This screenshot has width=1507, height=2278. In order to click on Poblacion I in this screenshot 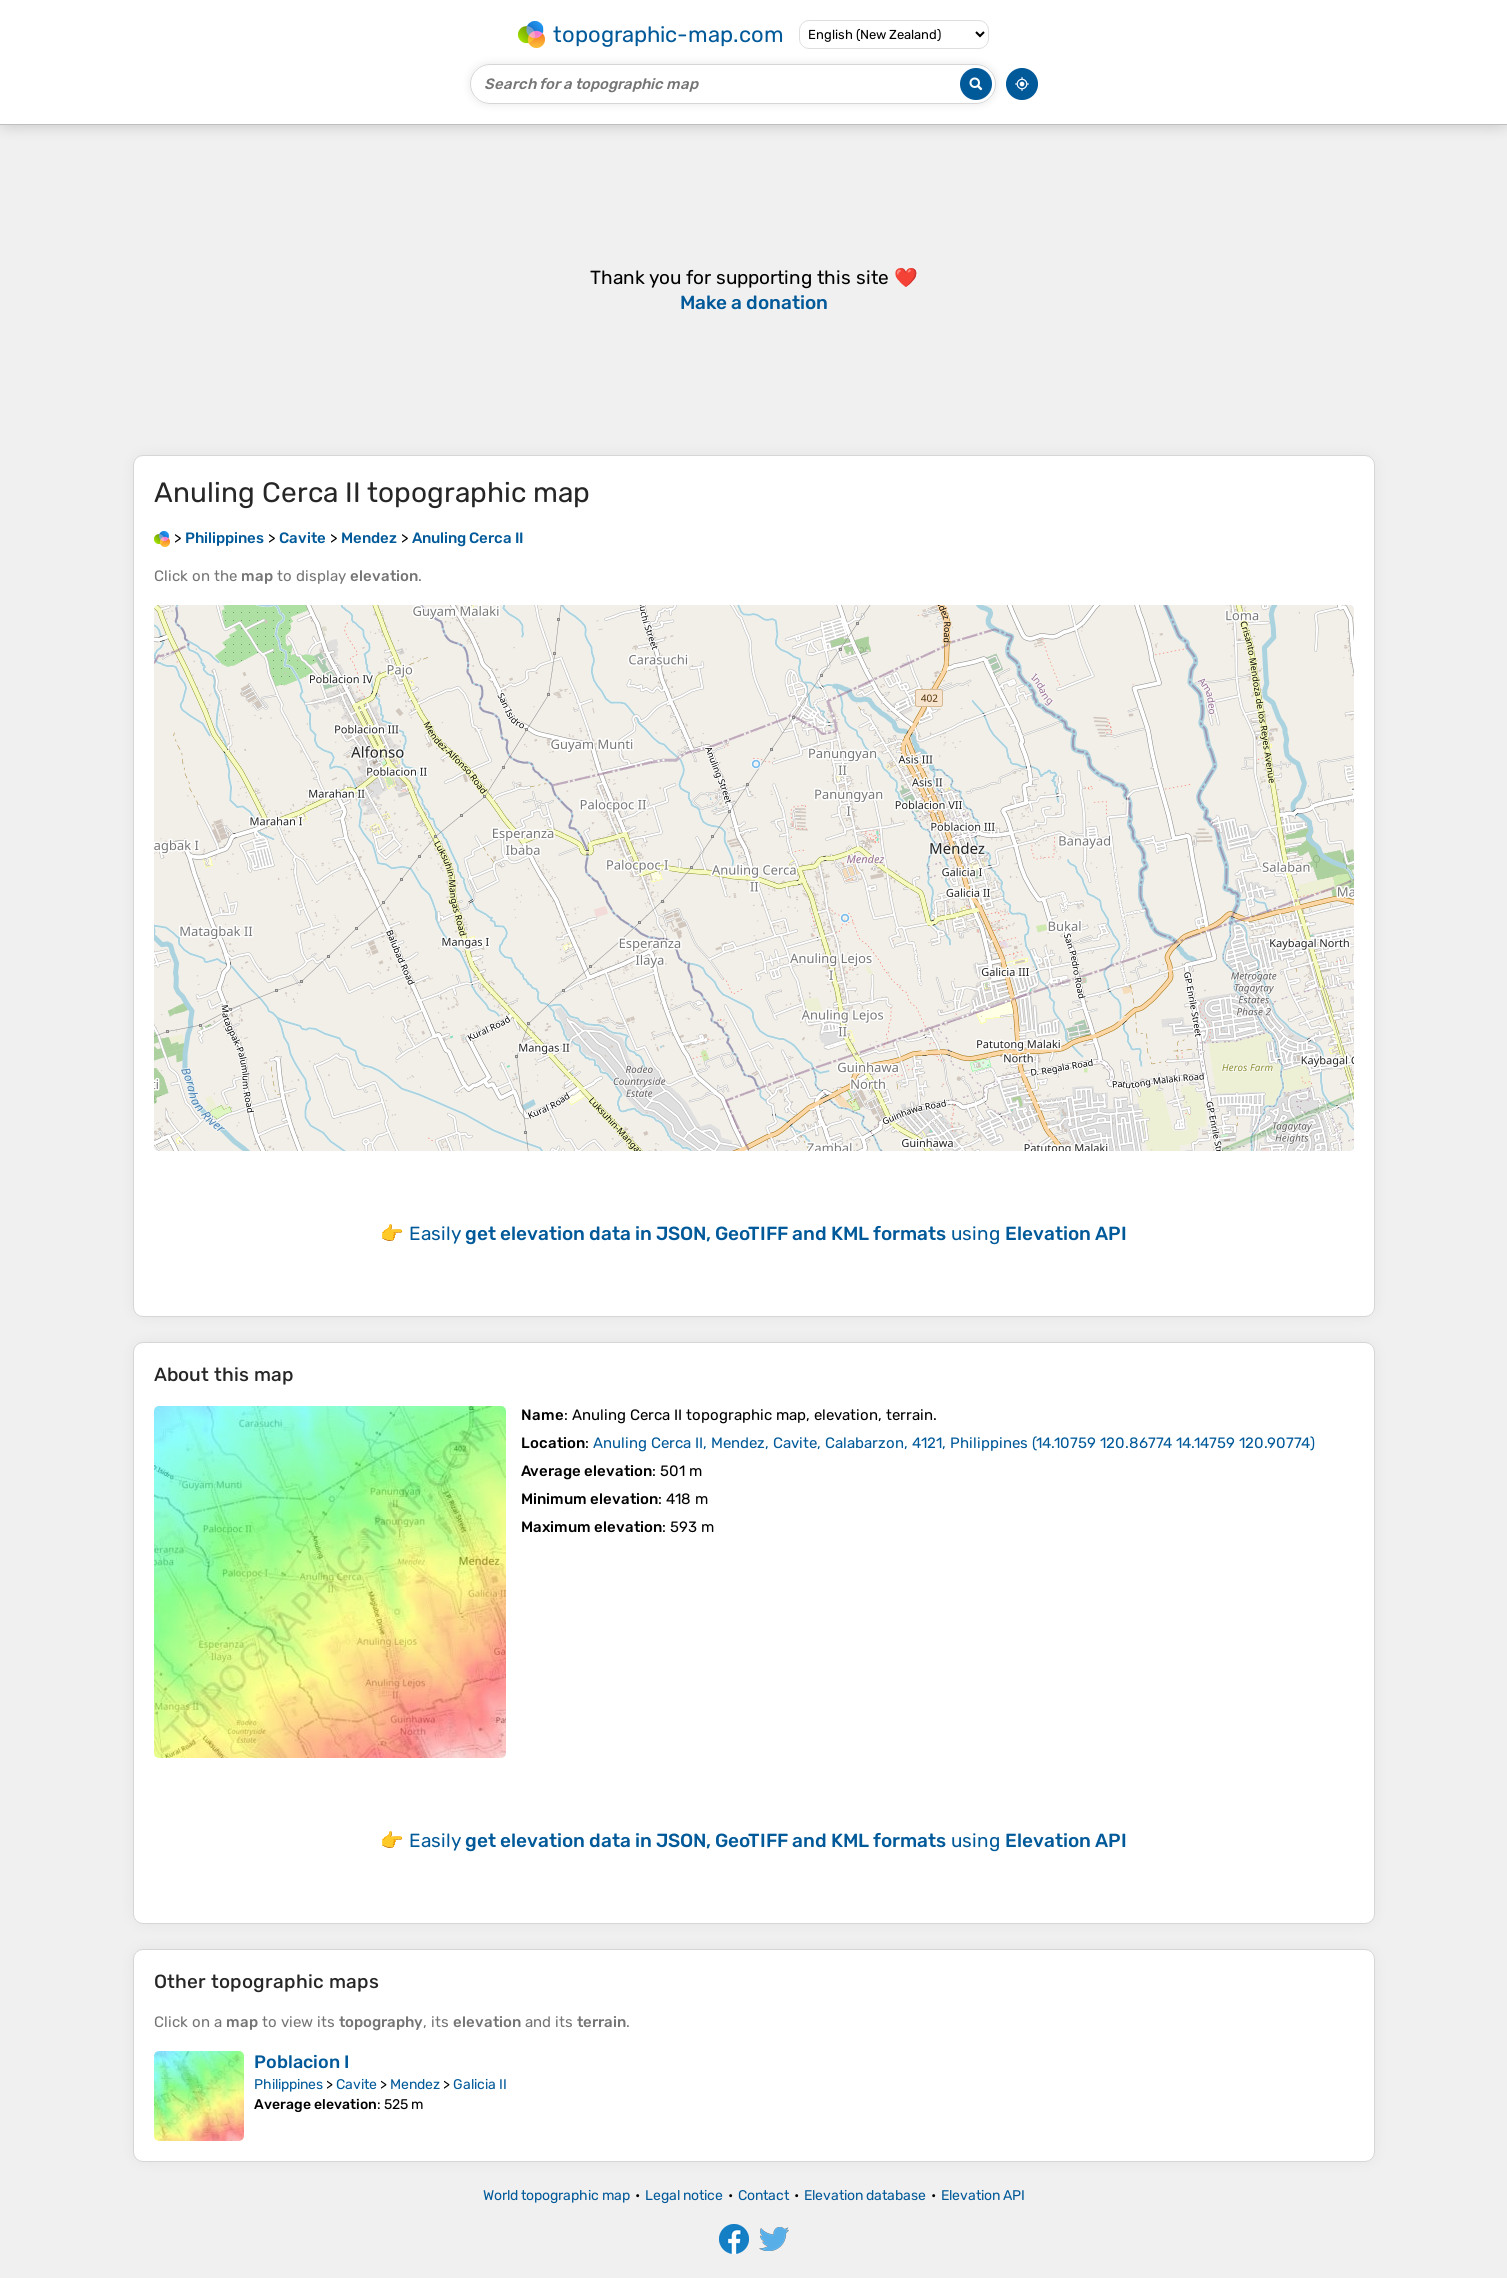, I will do `click(301, 2062)`.